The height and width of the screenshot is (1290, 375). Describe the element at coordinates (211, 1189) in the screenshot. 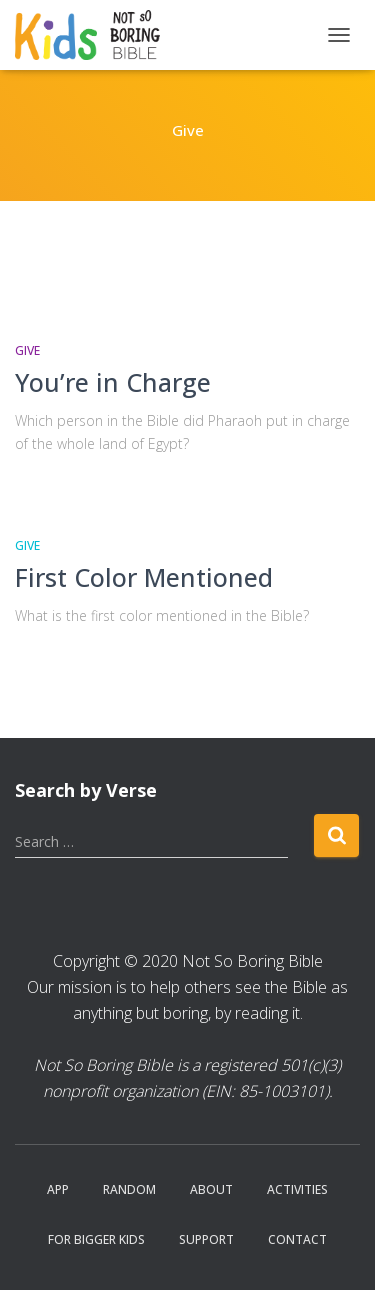

I see `About` at that location.